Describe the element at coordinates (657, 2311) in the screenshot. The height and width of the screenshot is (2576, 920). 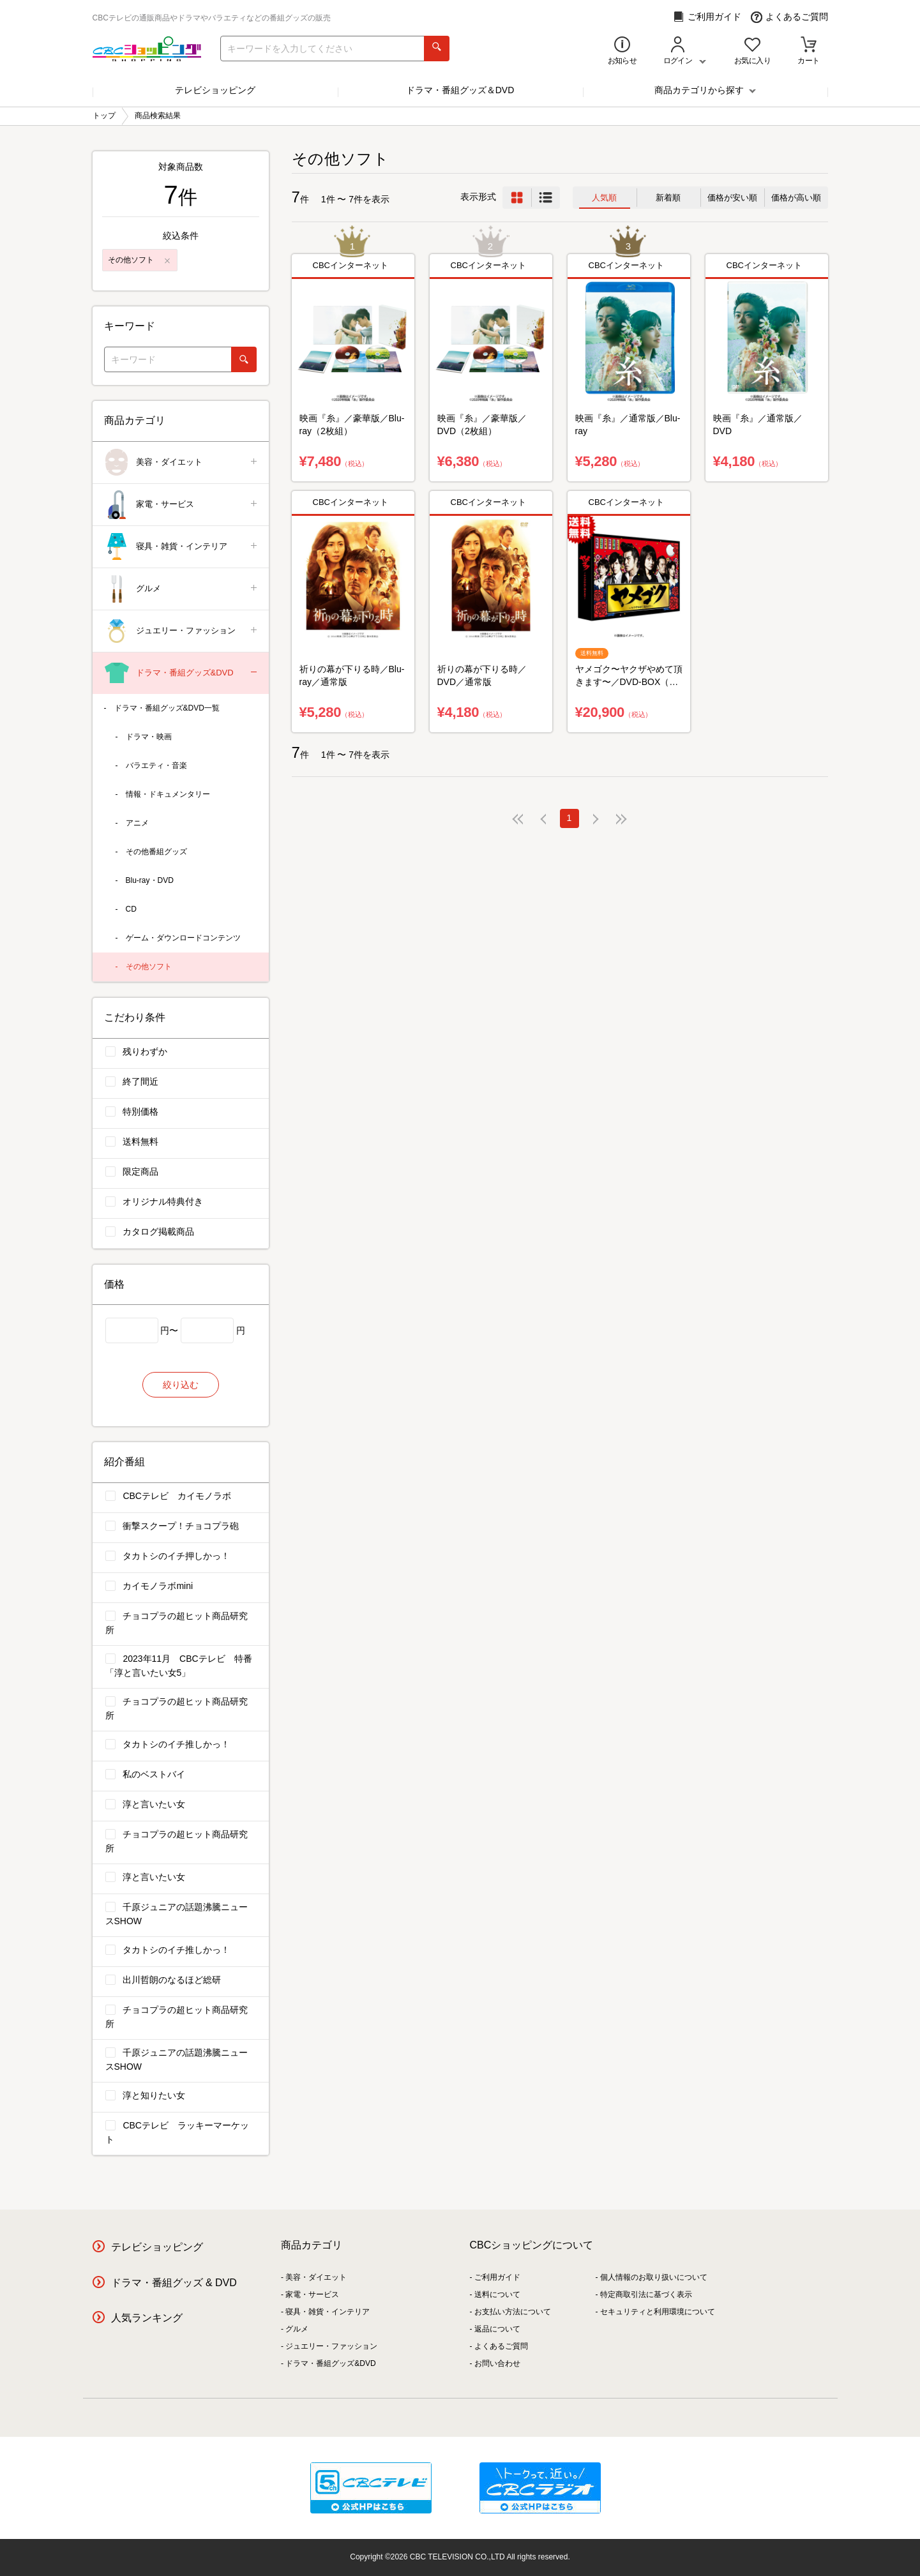
I see `セキュリティと利用環境について` at that location.